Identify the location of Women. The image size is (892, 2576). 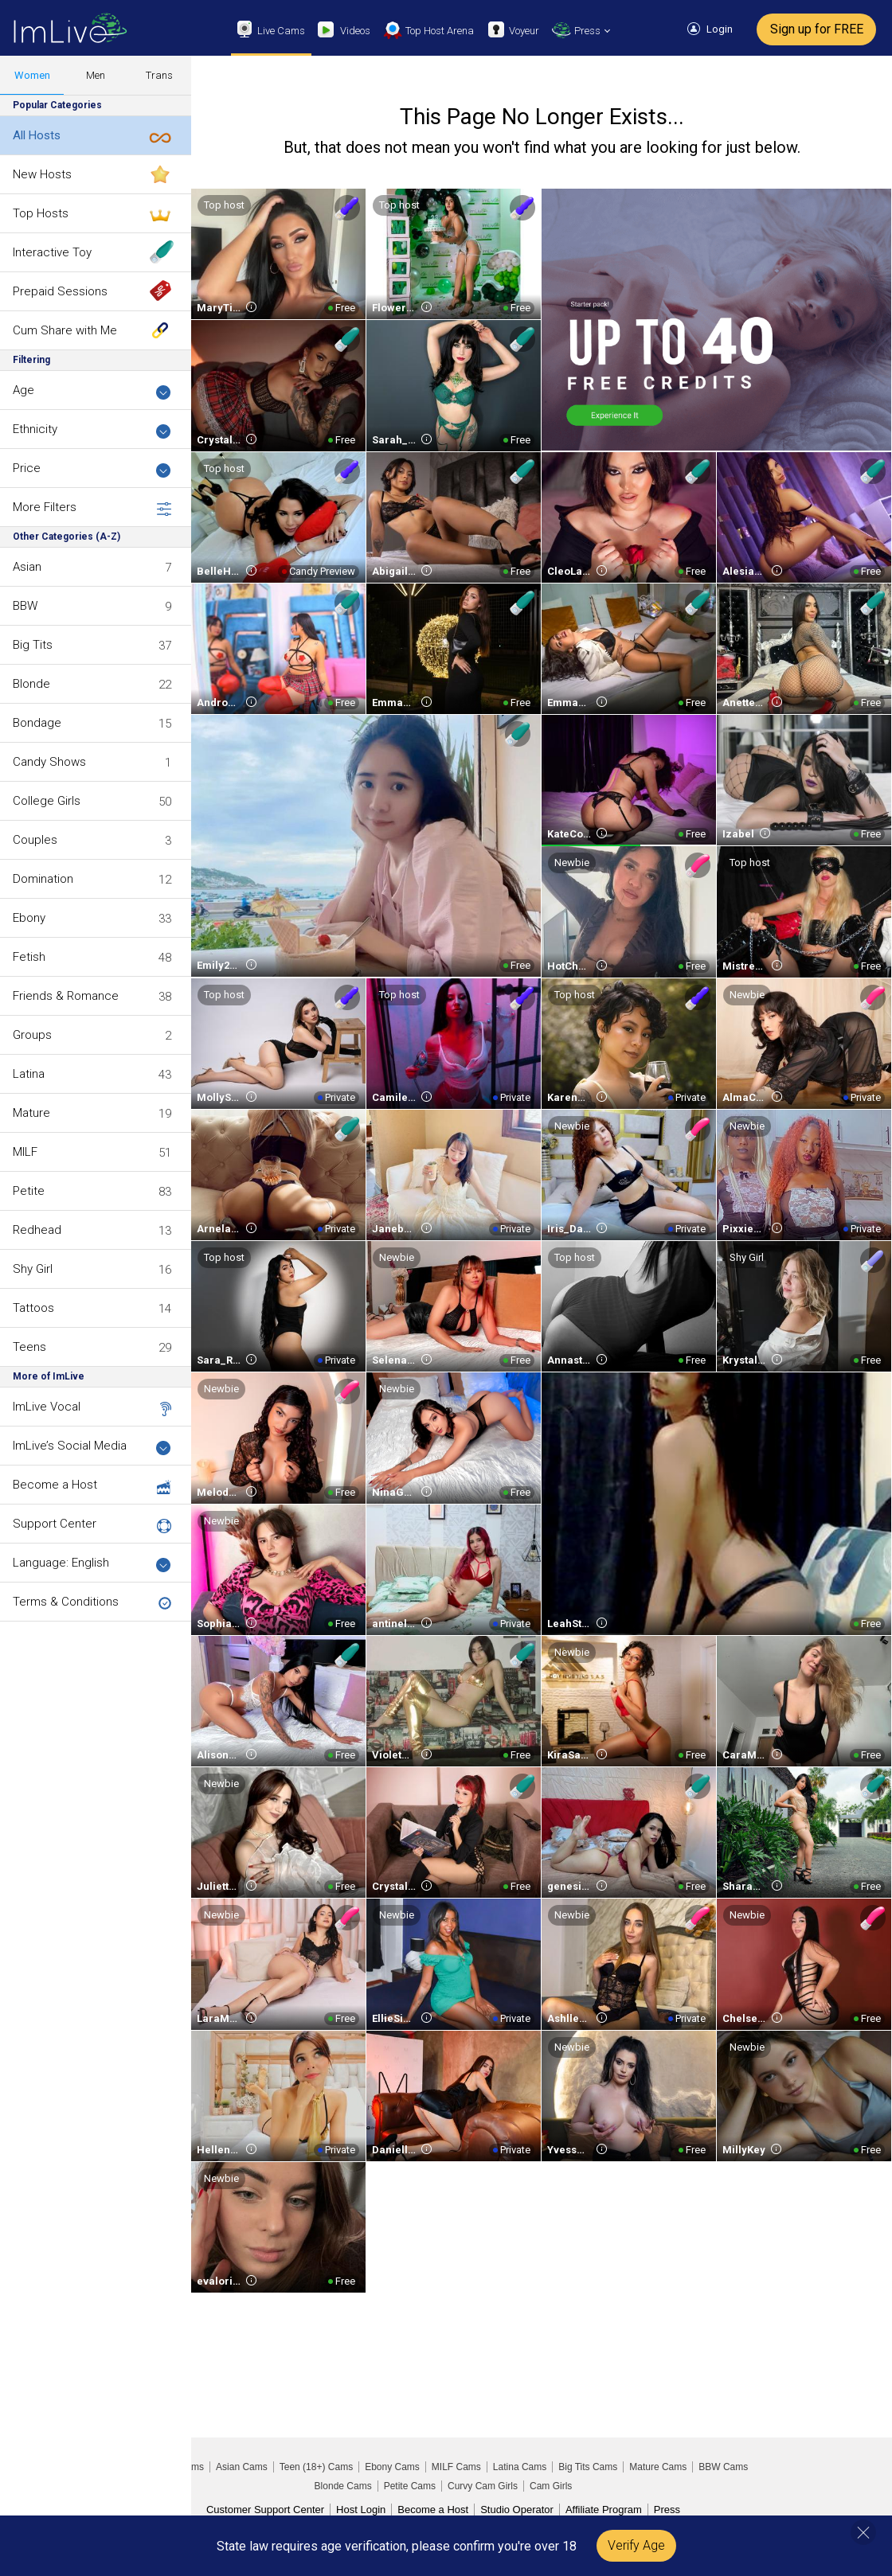
(32, 75).